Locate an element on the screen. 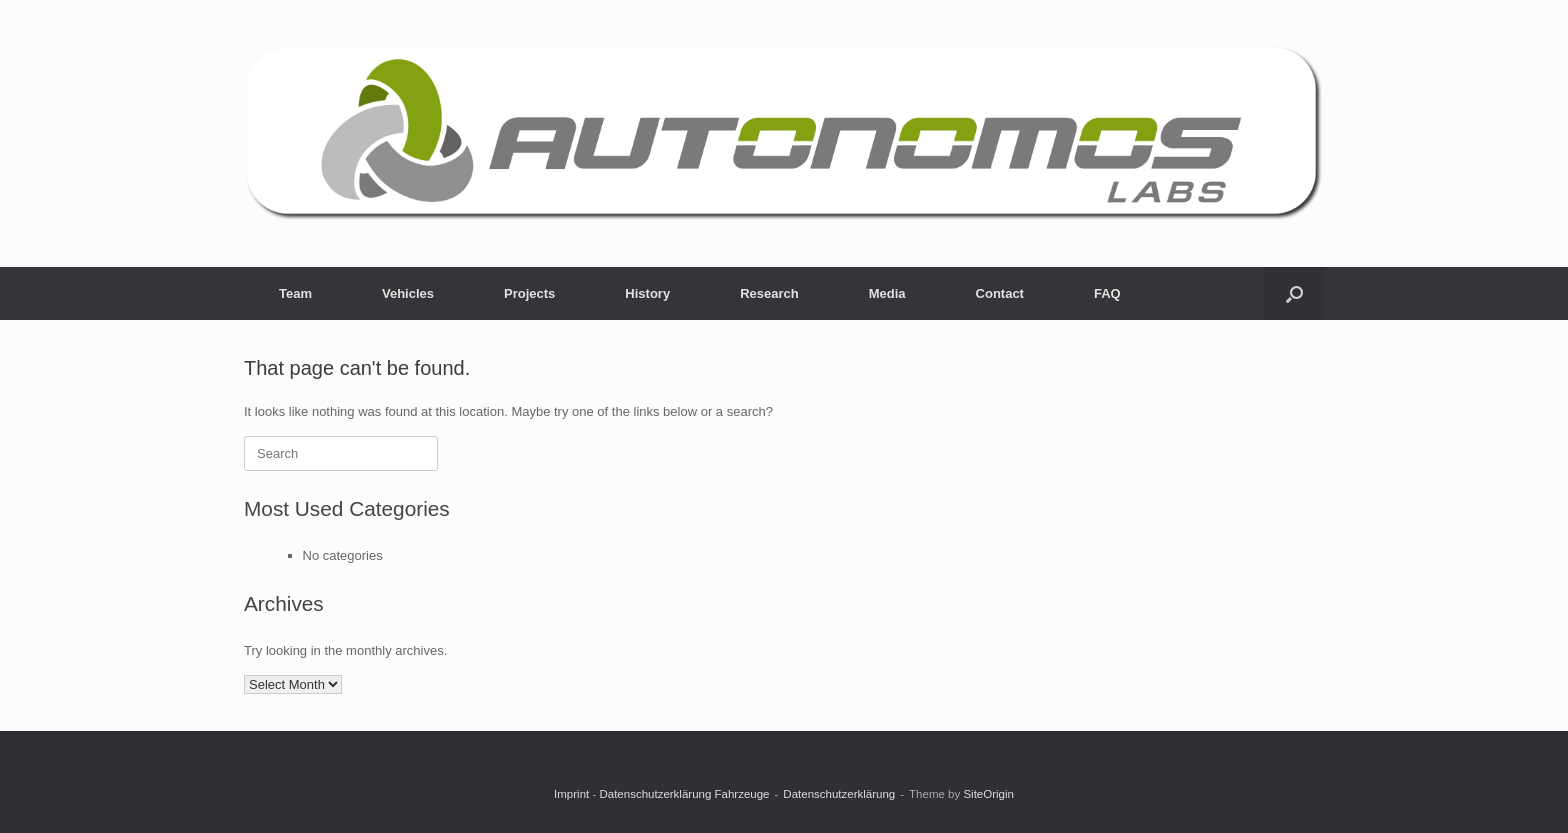  Datenschutzerklärung Fahrzeuge is located at coordinates (684, 794).